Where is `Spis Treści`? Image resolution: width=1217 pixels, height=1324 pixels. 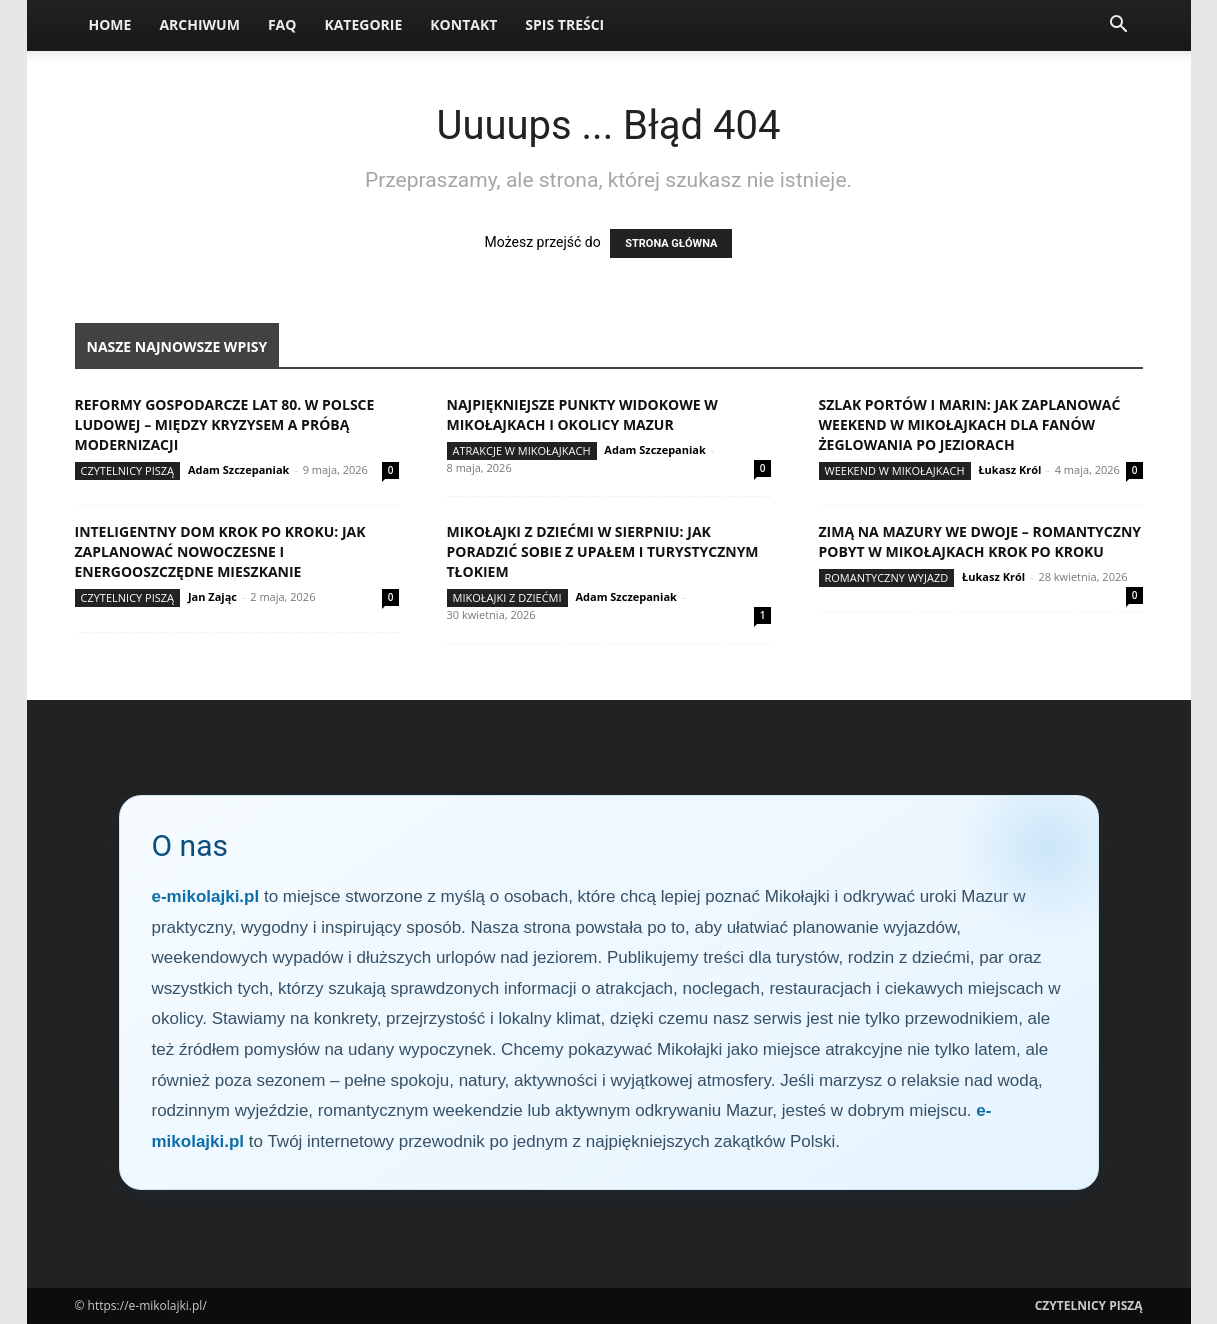
Spis Treści is located at coordinates (564, 24).